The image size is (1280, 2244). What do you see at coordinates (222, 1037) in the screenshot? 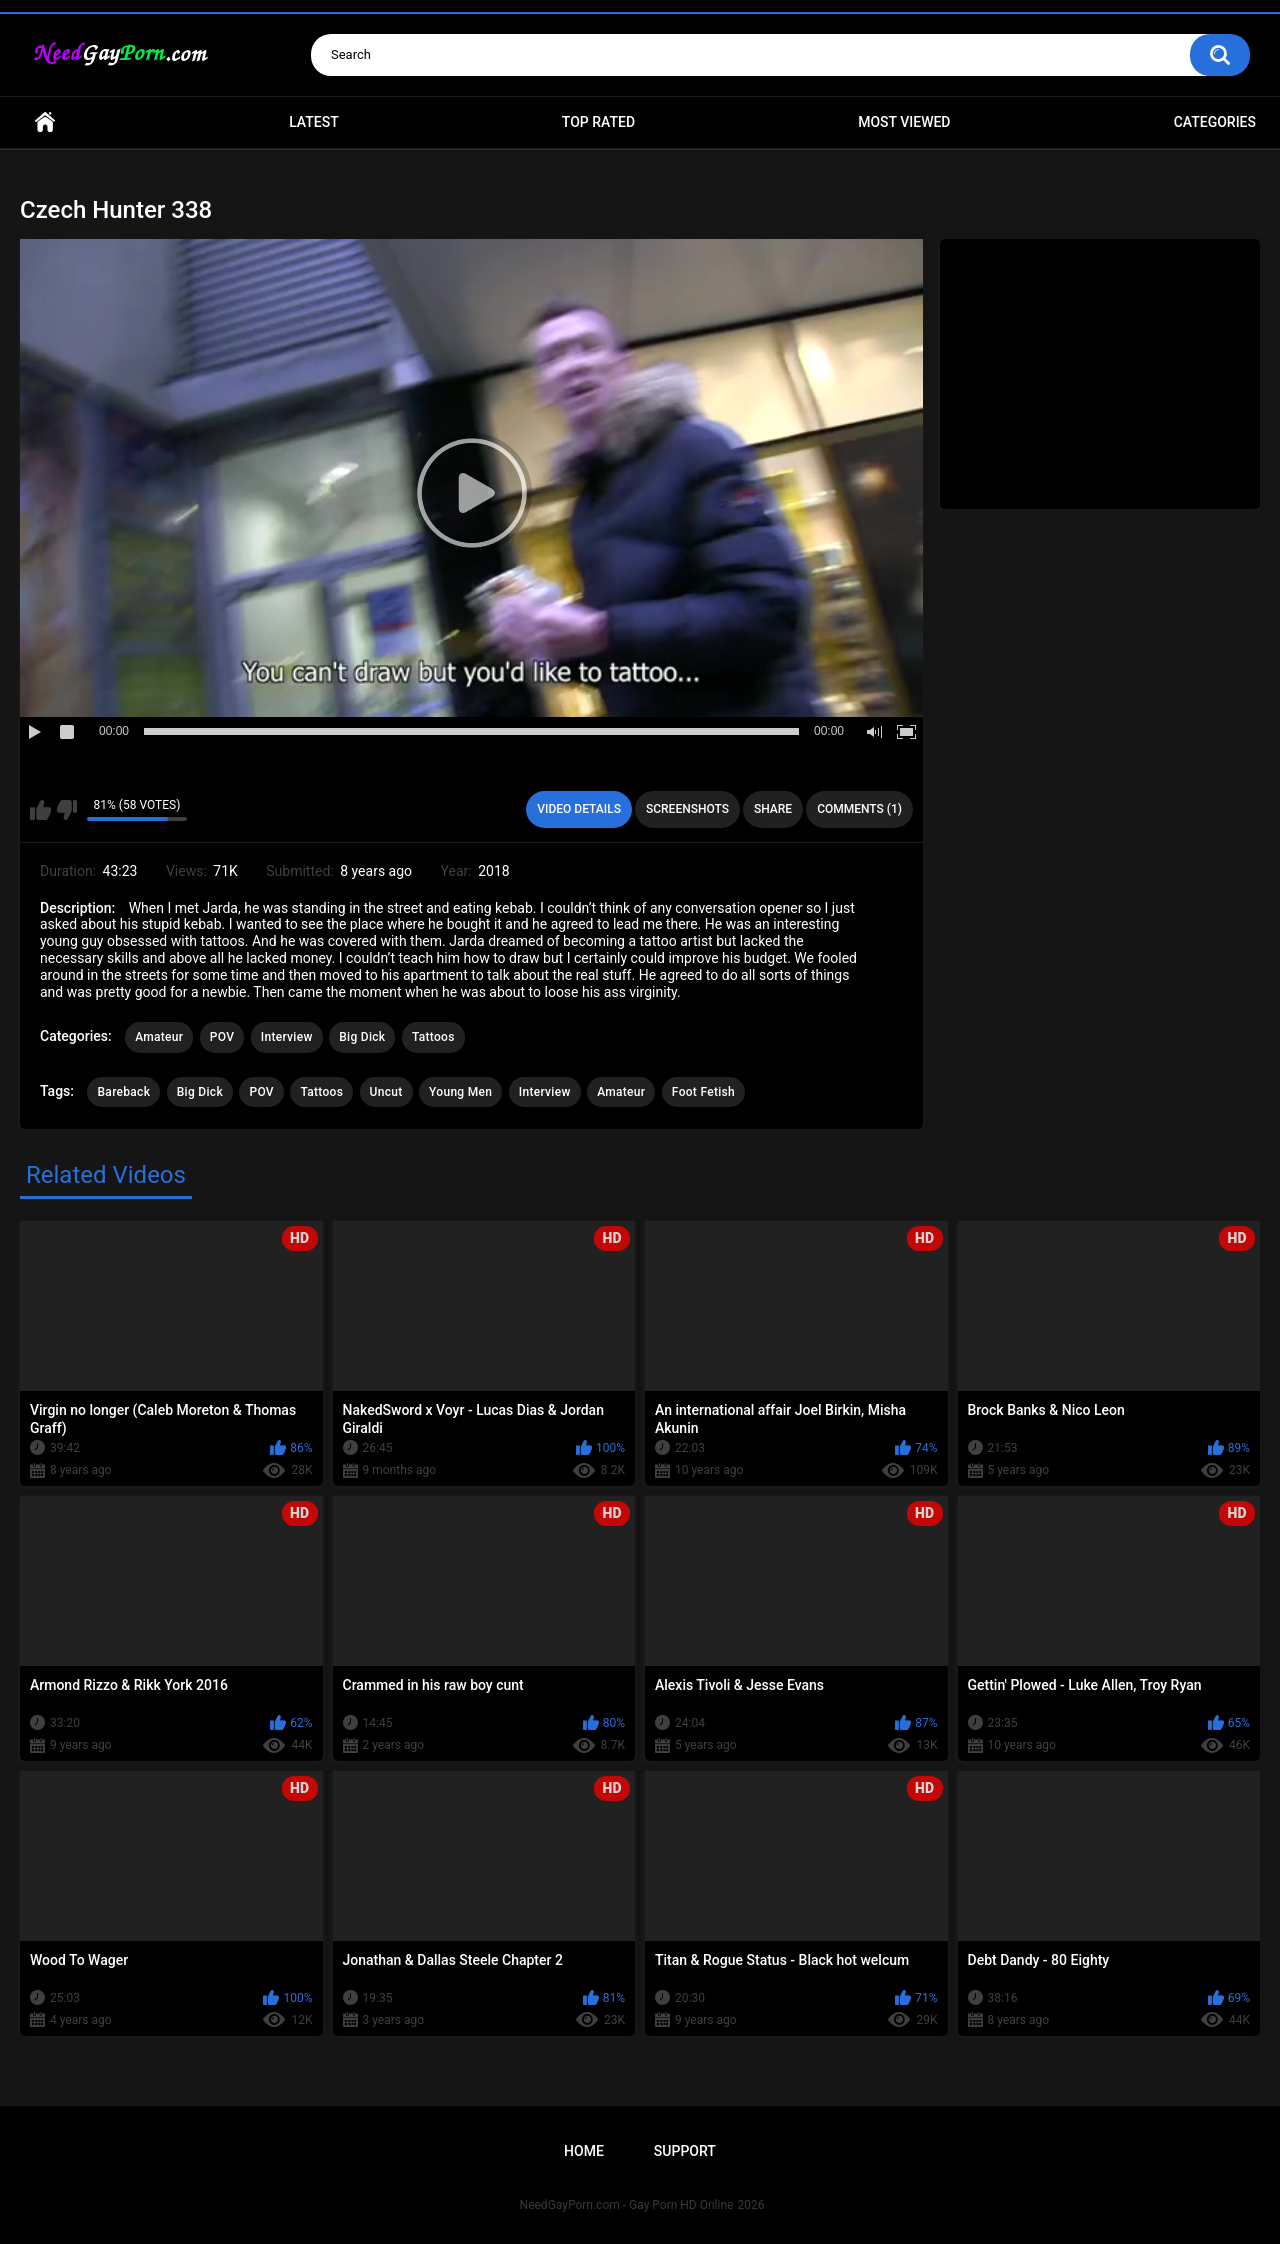
I see `POV` at bounding box center [222, 1037].